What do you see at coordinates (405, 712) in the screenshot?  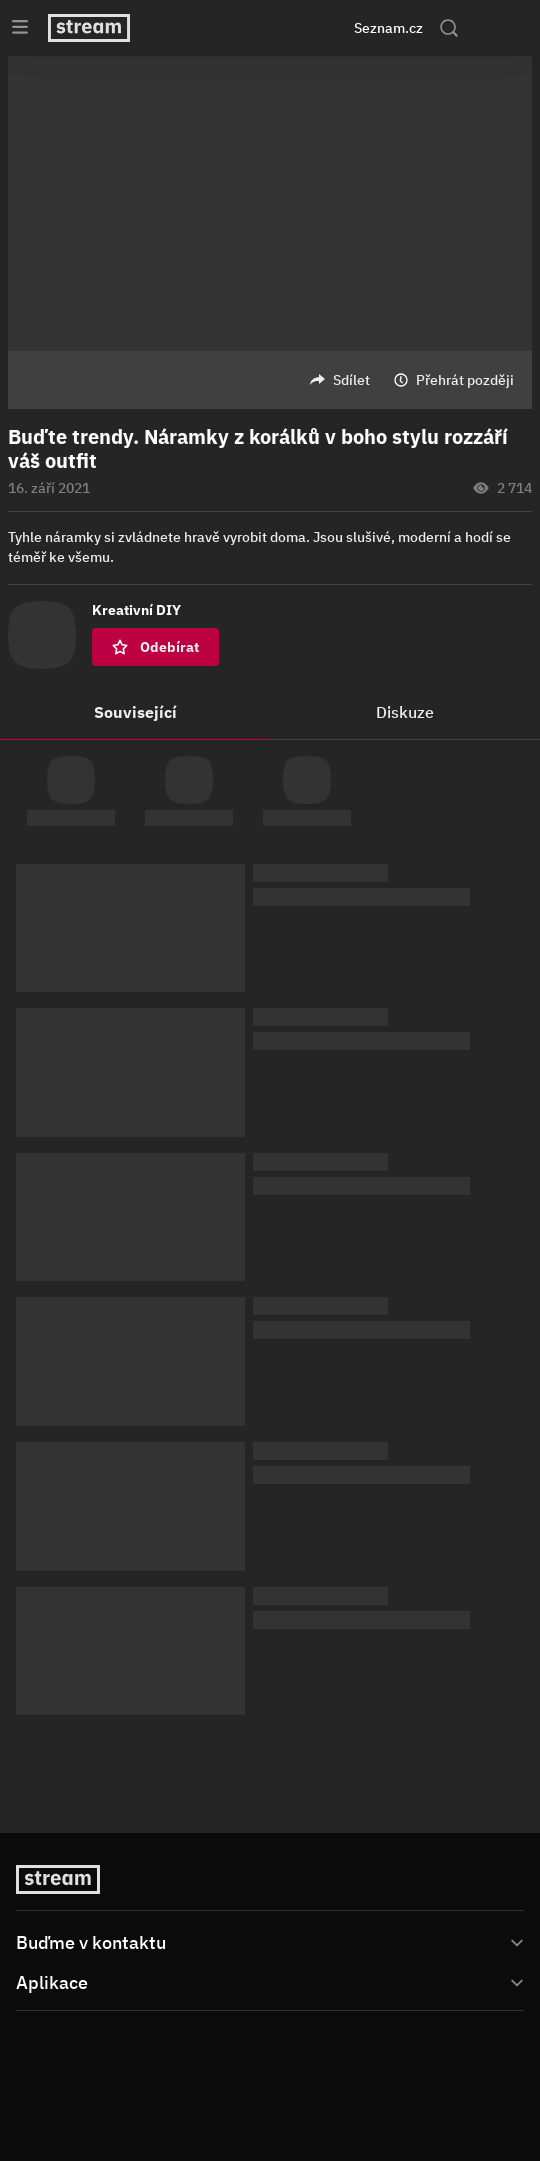 I see `Diskuze` at bounding box center [405, 712].